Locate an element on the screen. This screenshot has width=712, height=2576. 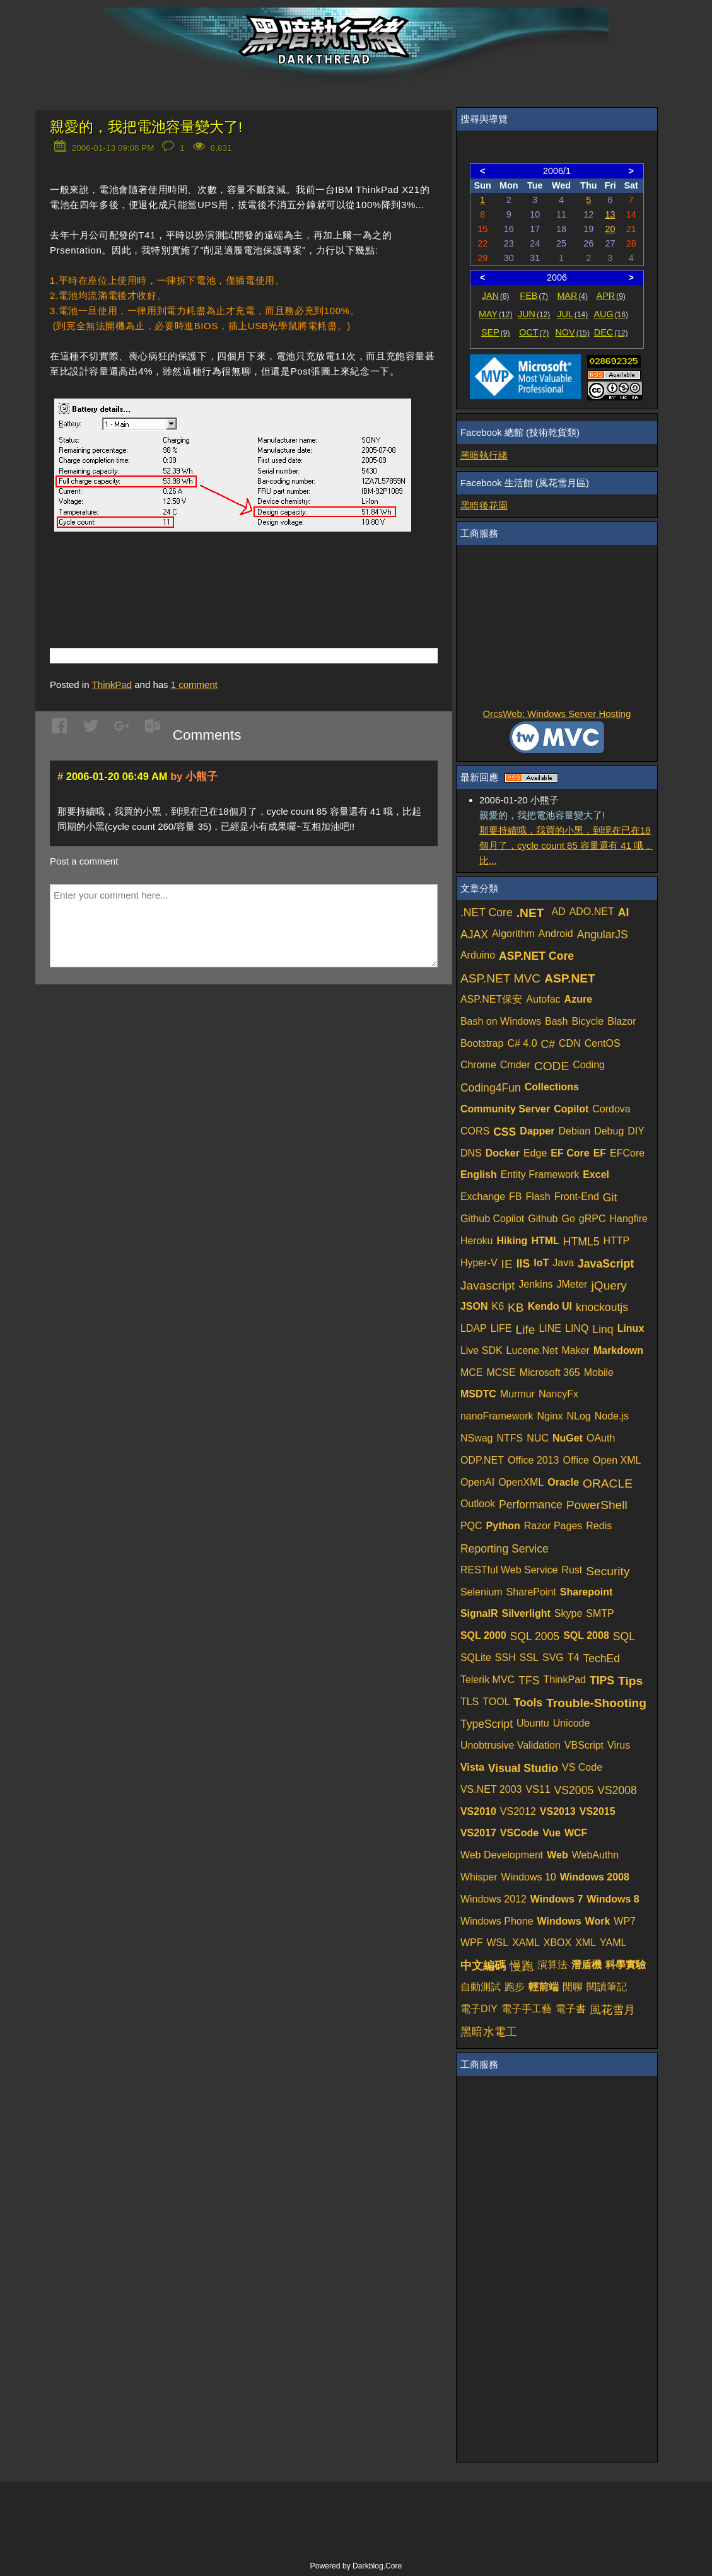
APR is located at coordinates (611, 296).